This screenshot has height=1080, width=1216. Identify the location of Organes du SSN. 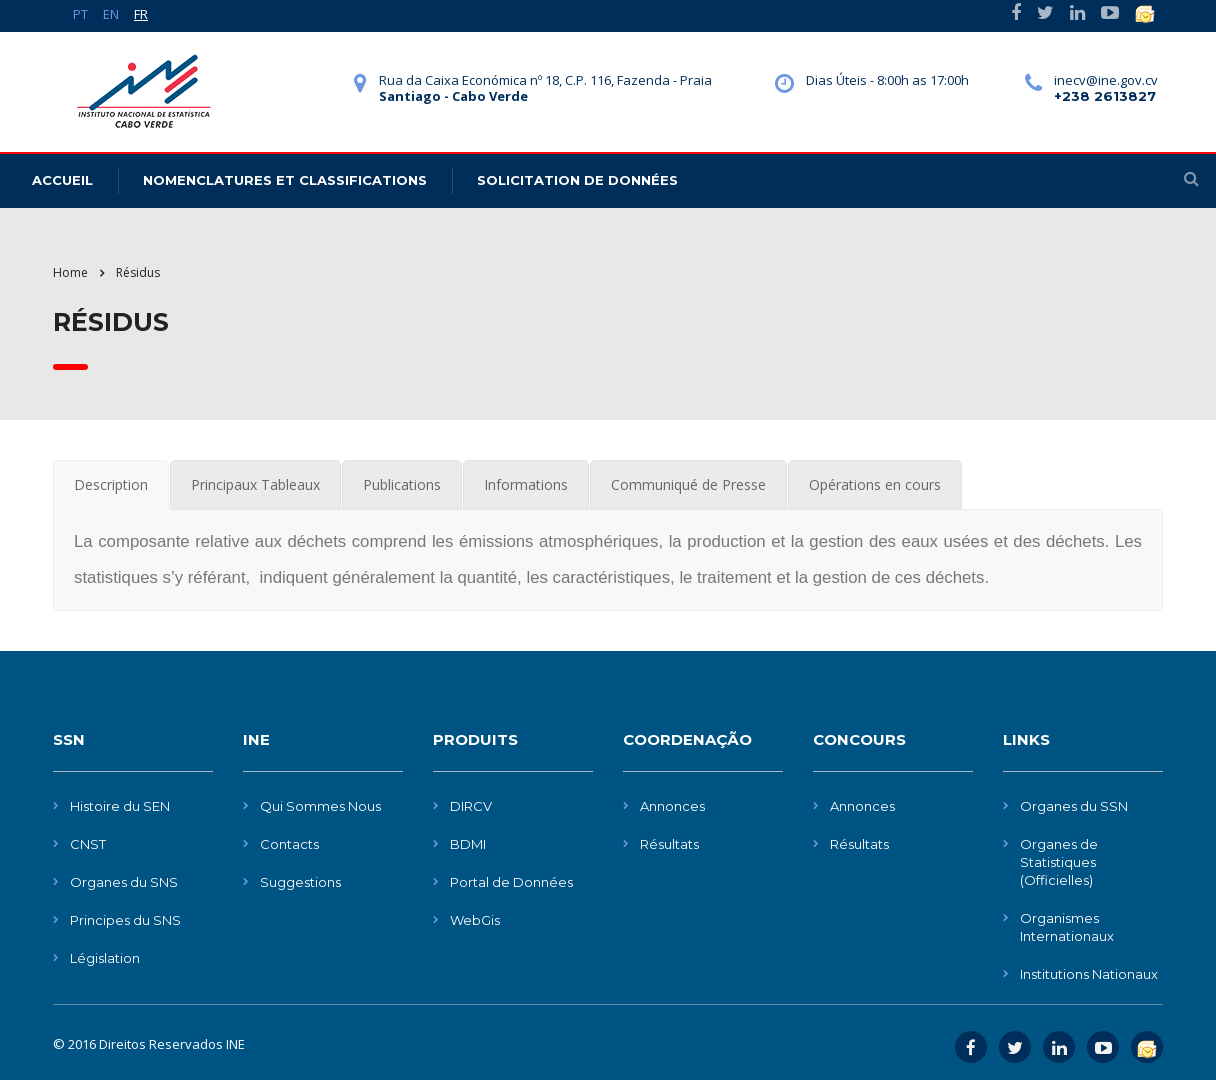
(1074, 806).